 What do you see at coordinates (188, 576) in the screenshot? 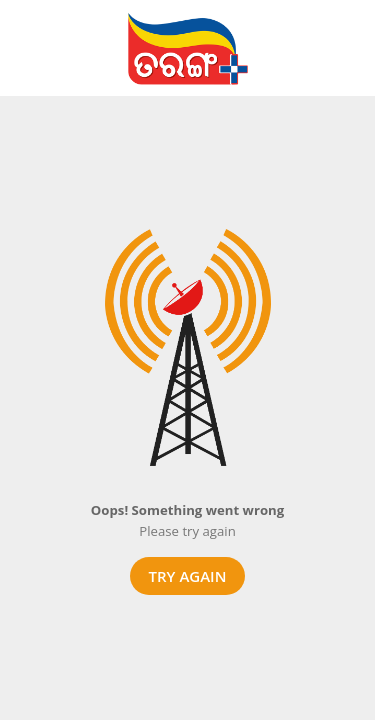
I see `Try again` at bounding box center [188, 576].